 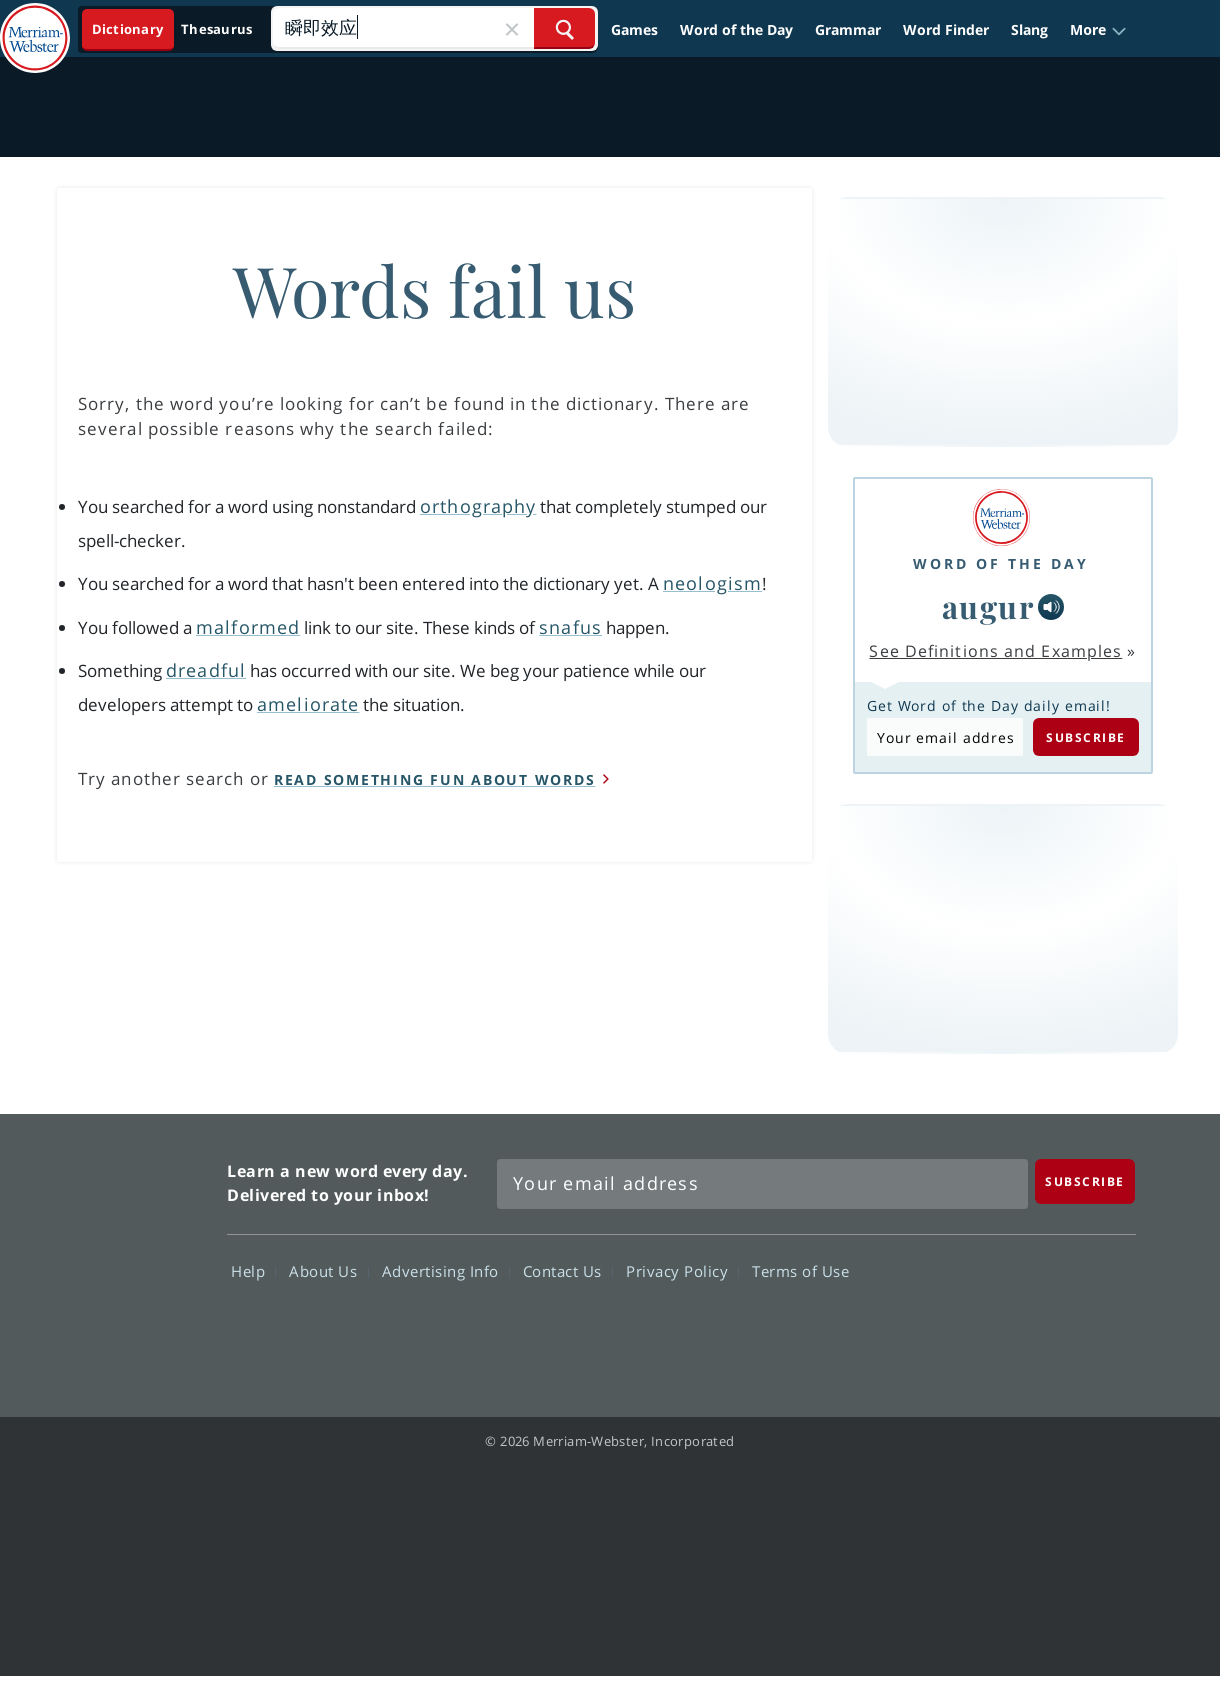 I want to click on dreadful, so click(x=206, y=670).